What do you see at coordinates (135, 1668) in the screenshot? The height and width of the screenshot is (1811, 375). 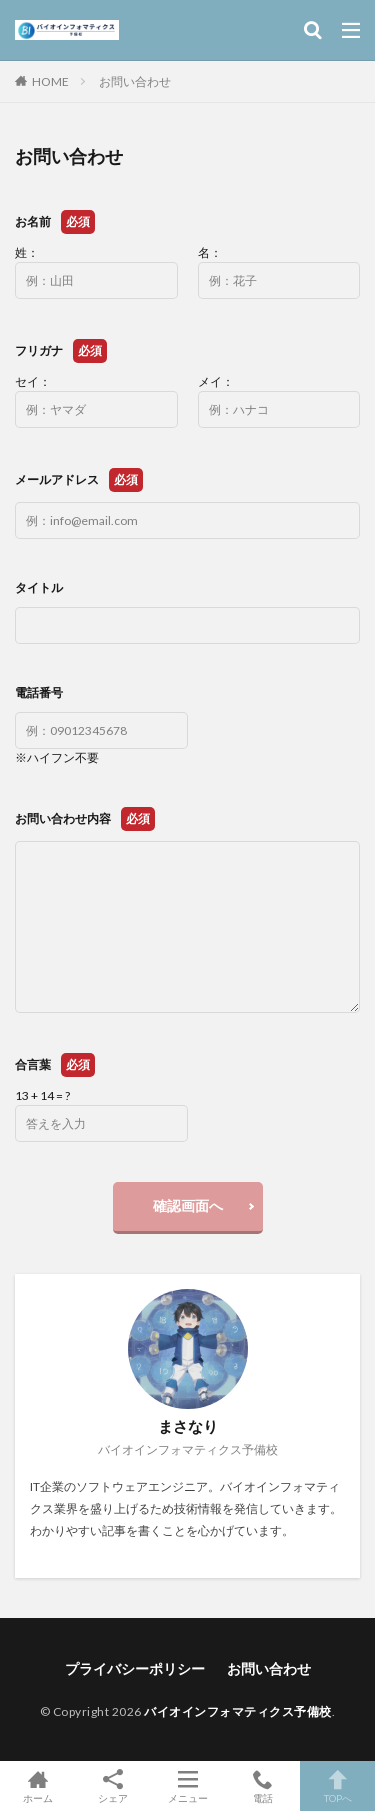 I see `プライバシーポリシー` at bounding box center [135, 1668].